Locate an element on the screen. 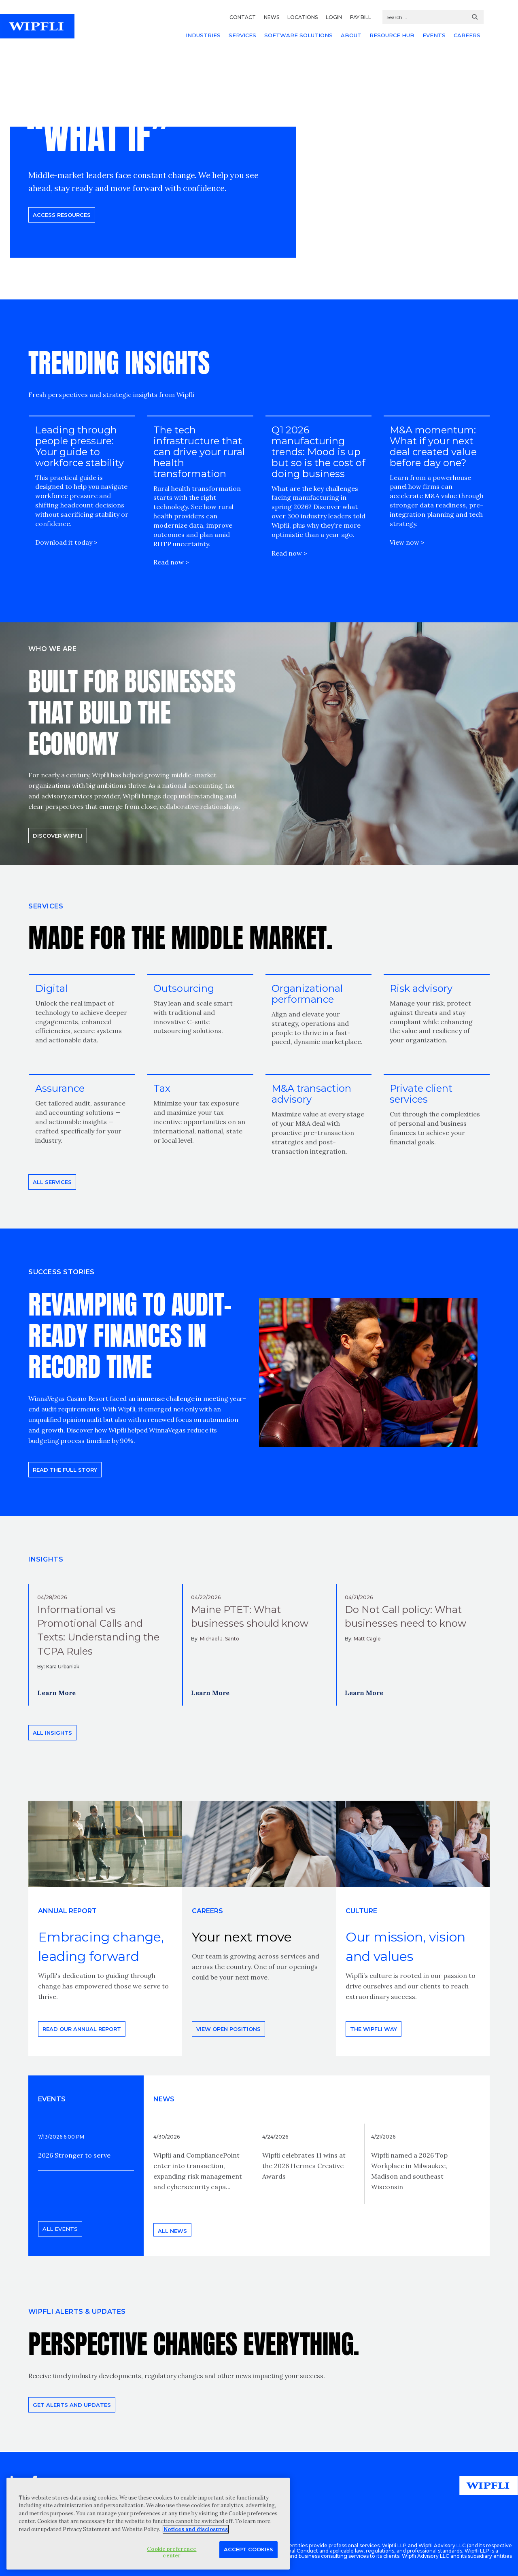 The width and height of the screenshot is (518, 2576). [region] is located at coordinates (148, 2524).